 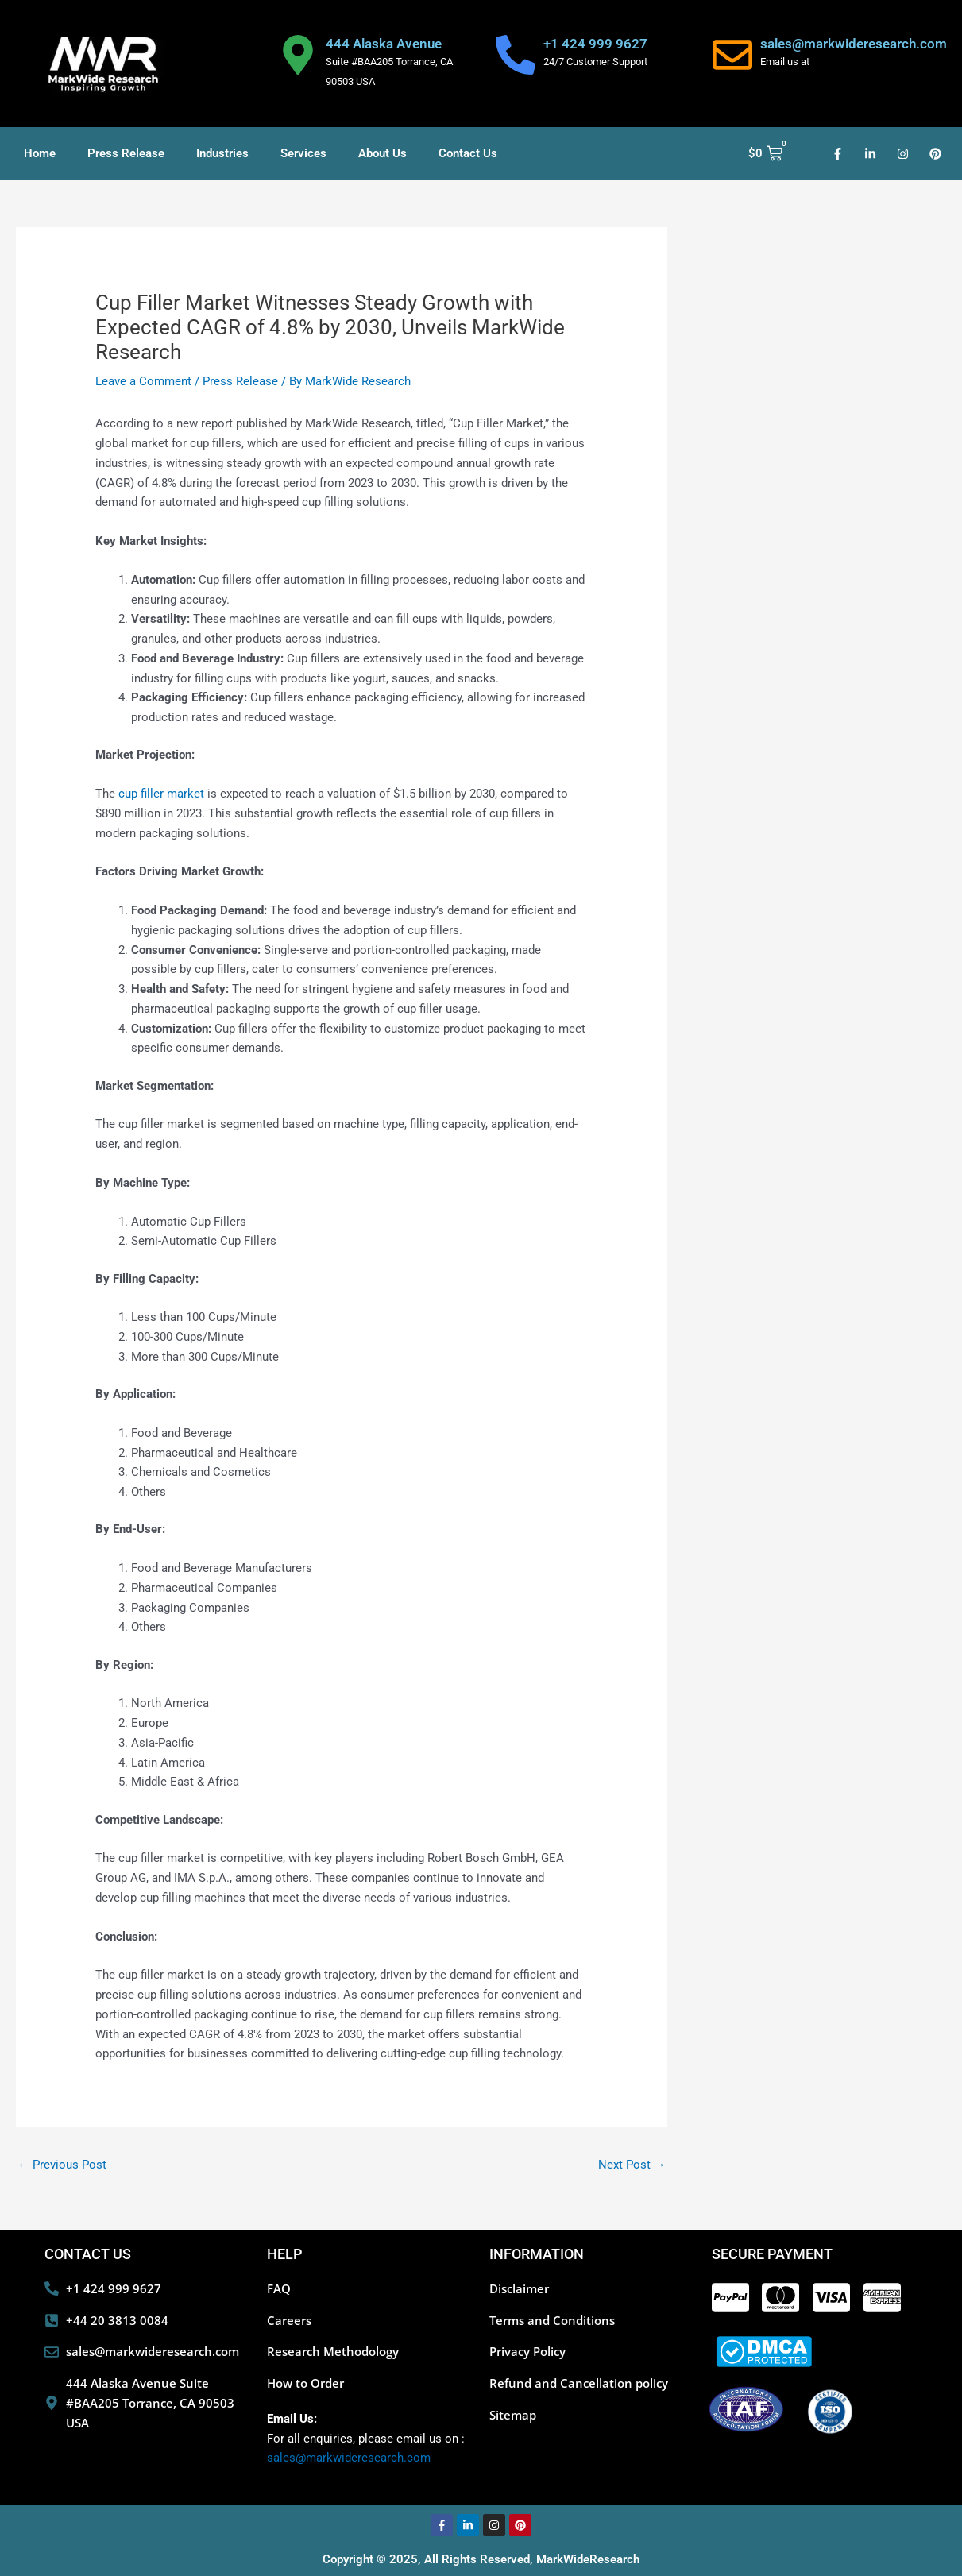 What do you see at coordinates (515, 55) in the screenshot?
I see `[+1 424 999 9627]` at bounding box center [515, 55].